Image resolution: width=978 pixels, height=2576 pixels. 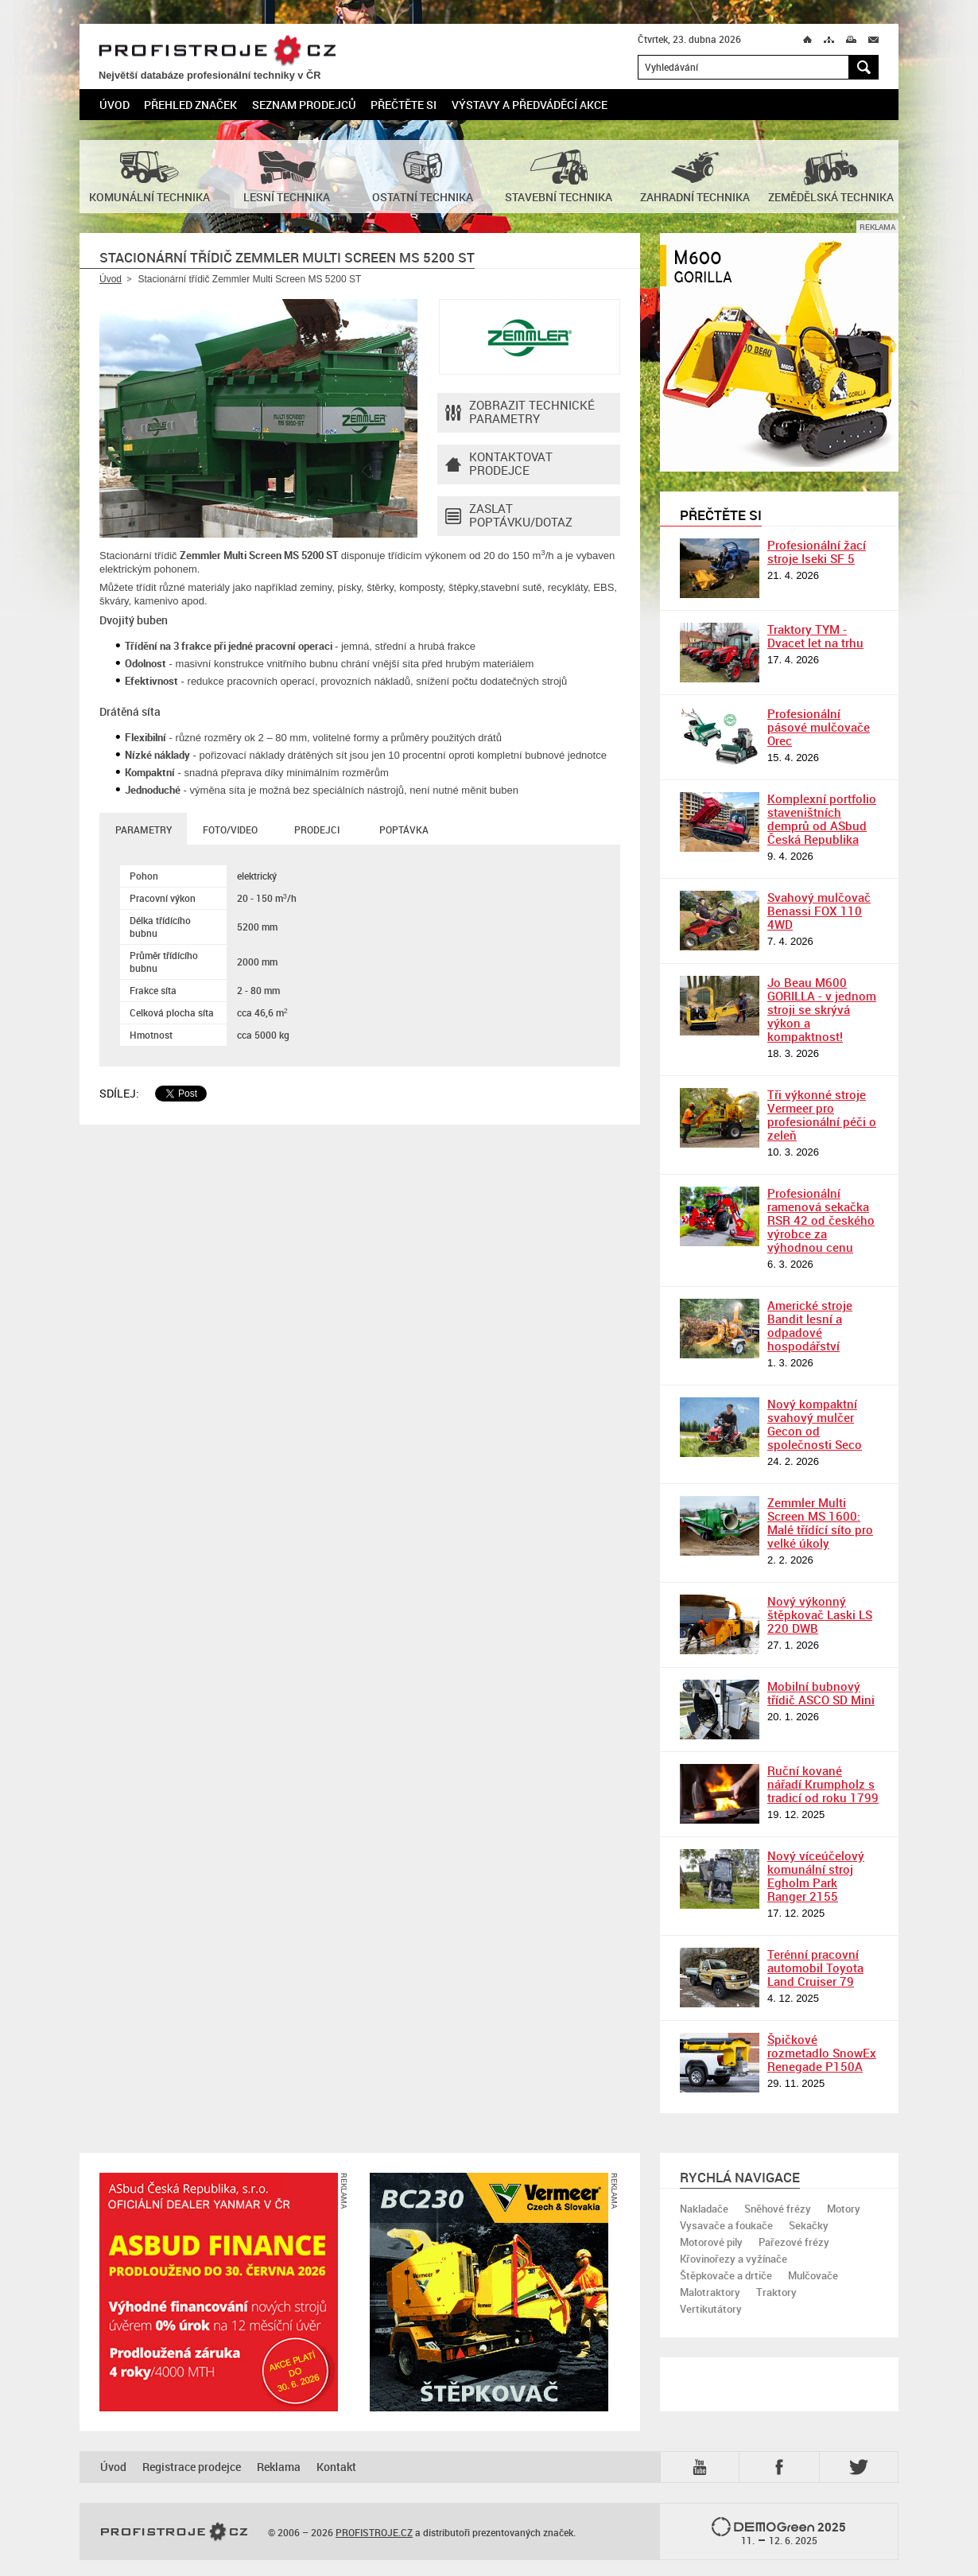 I want to click on PROFISTROJE.CZ, so click(x=217, y=51).